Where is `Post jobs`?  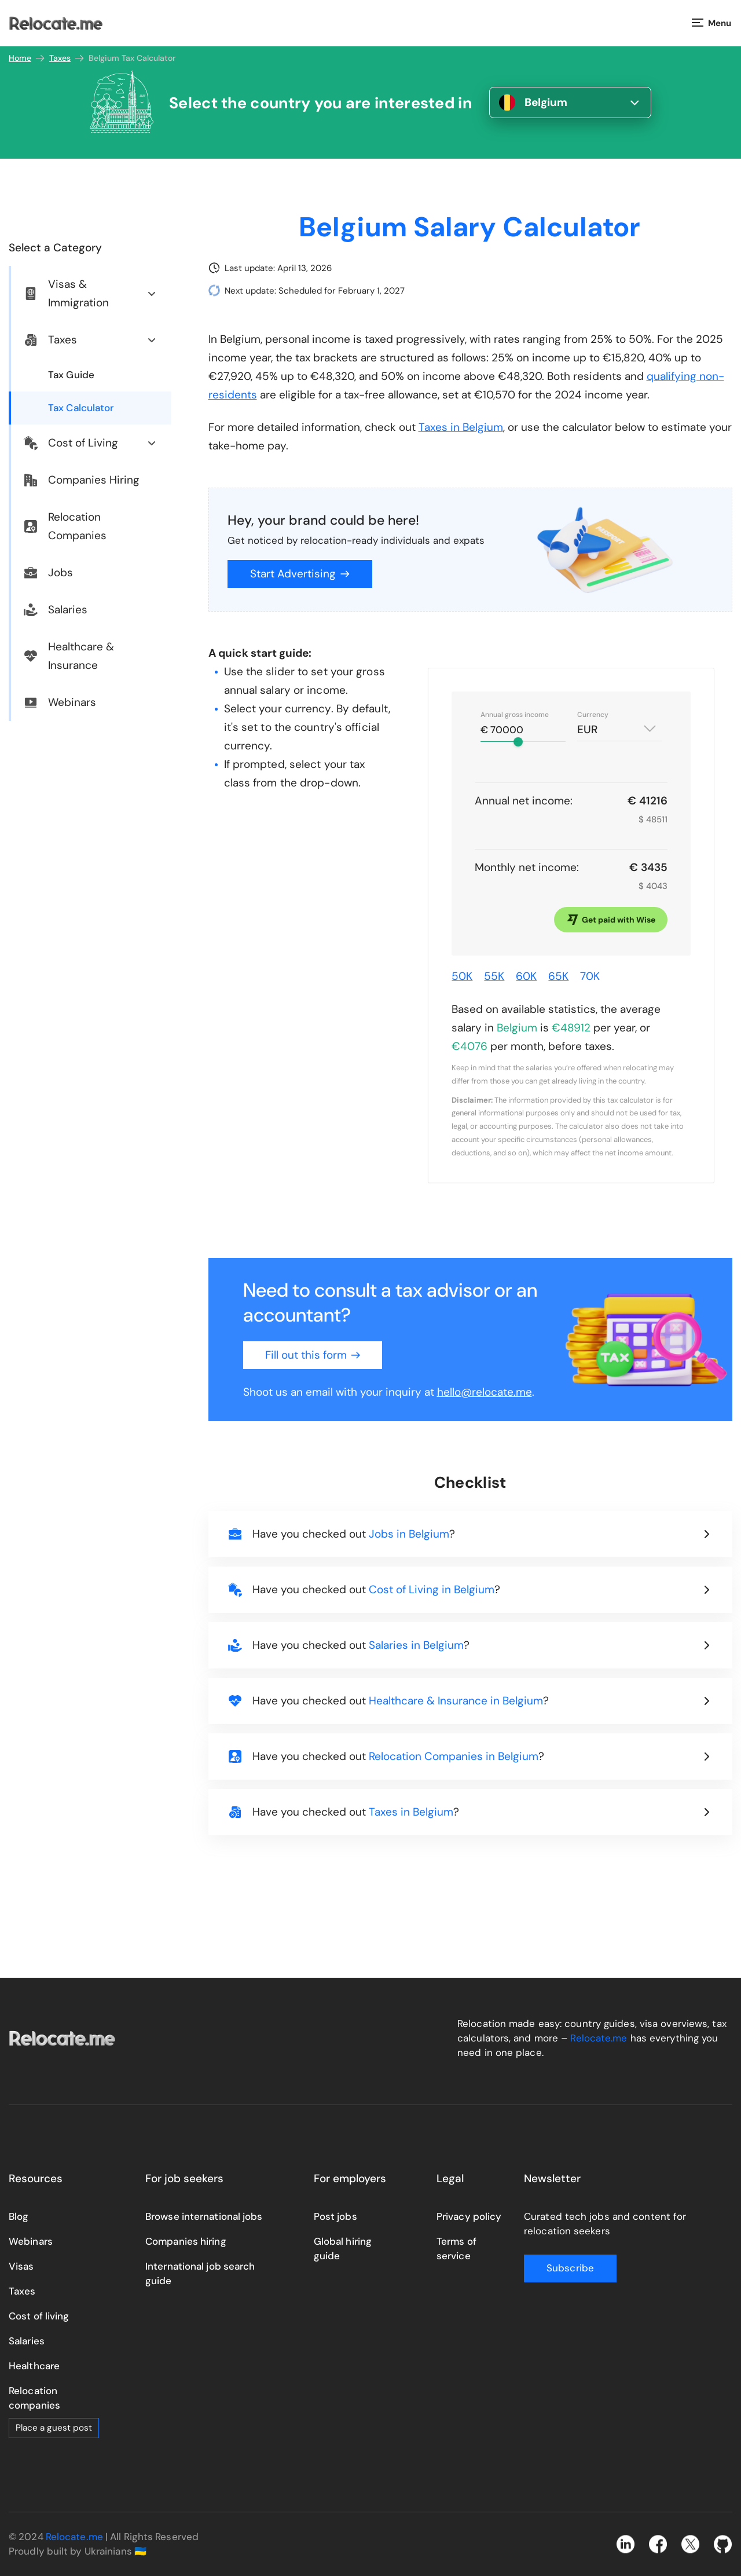
Post jobs is located at coordinates (335, 2216).